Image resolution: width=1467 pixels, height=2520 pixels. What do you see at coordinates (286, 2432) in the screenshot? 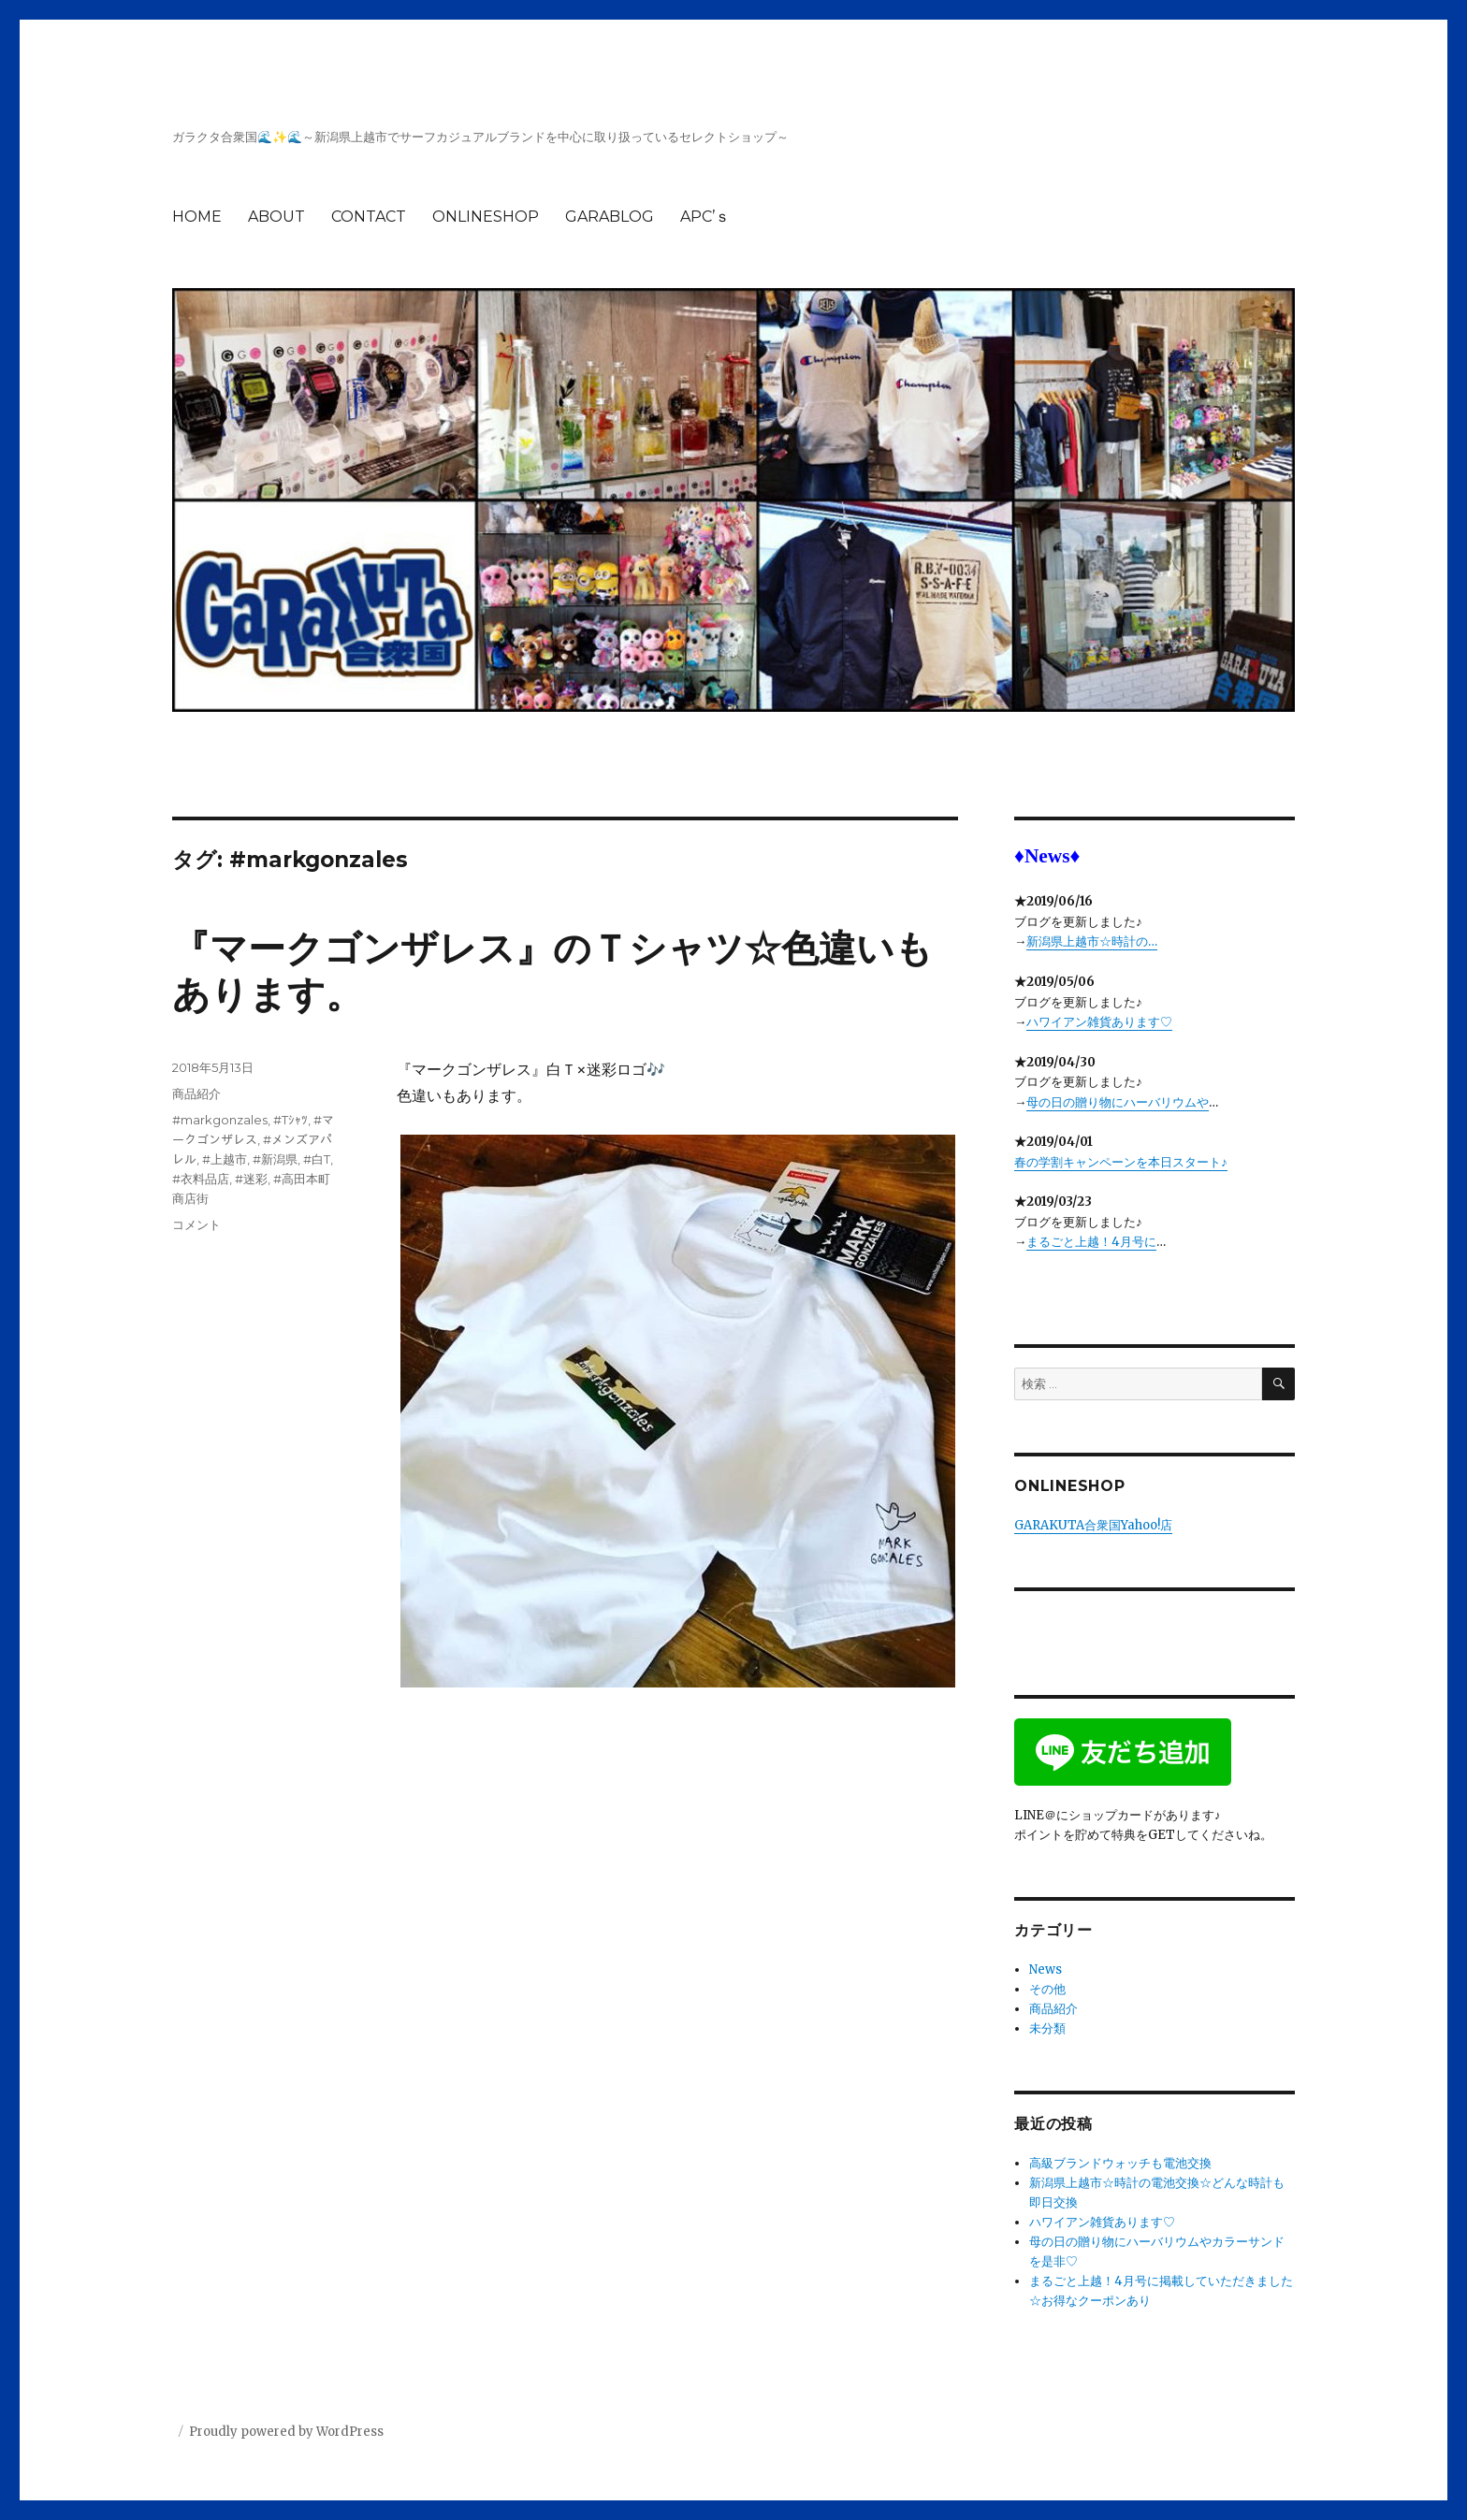
I see `Proudly powered by WordPress` at bounding box center [286, 2432].